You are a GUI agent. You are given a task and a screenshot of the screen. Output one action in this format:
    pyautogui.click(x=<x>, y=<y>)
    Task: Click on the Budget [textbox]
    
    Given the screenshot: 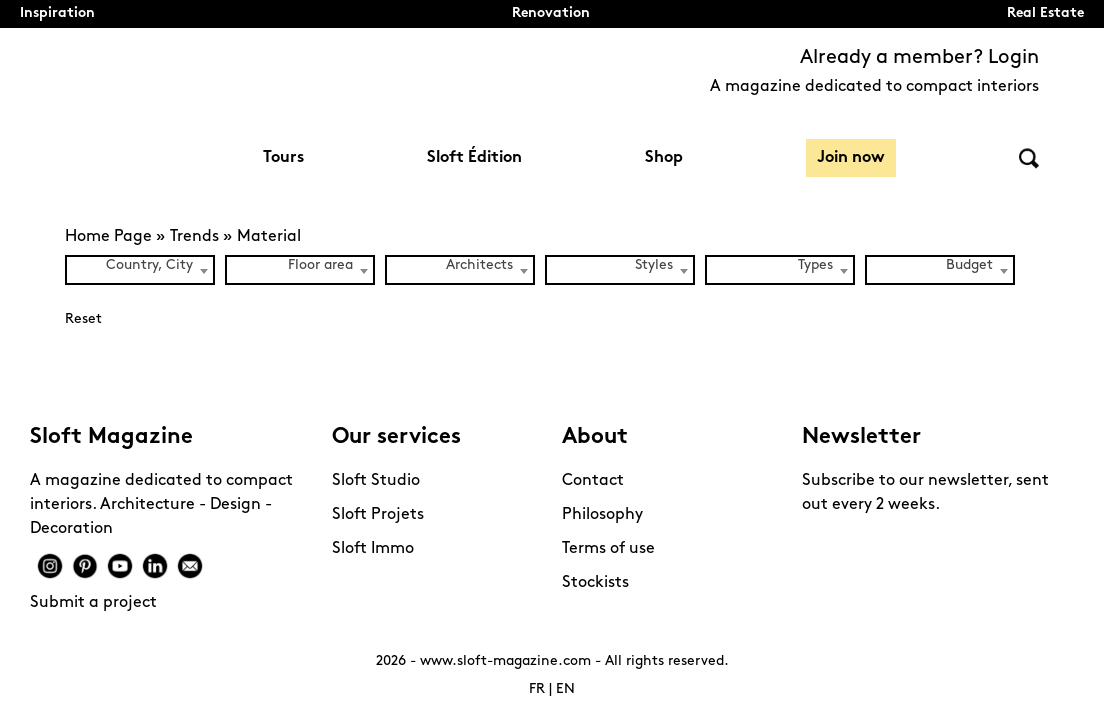 What is the action you would take?
    pyautogui.click(x=969, y=265)
    